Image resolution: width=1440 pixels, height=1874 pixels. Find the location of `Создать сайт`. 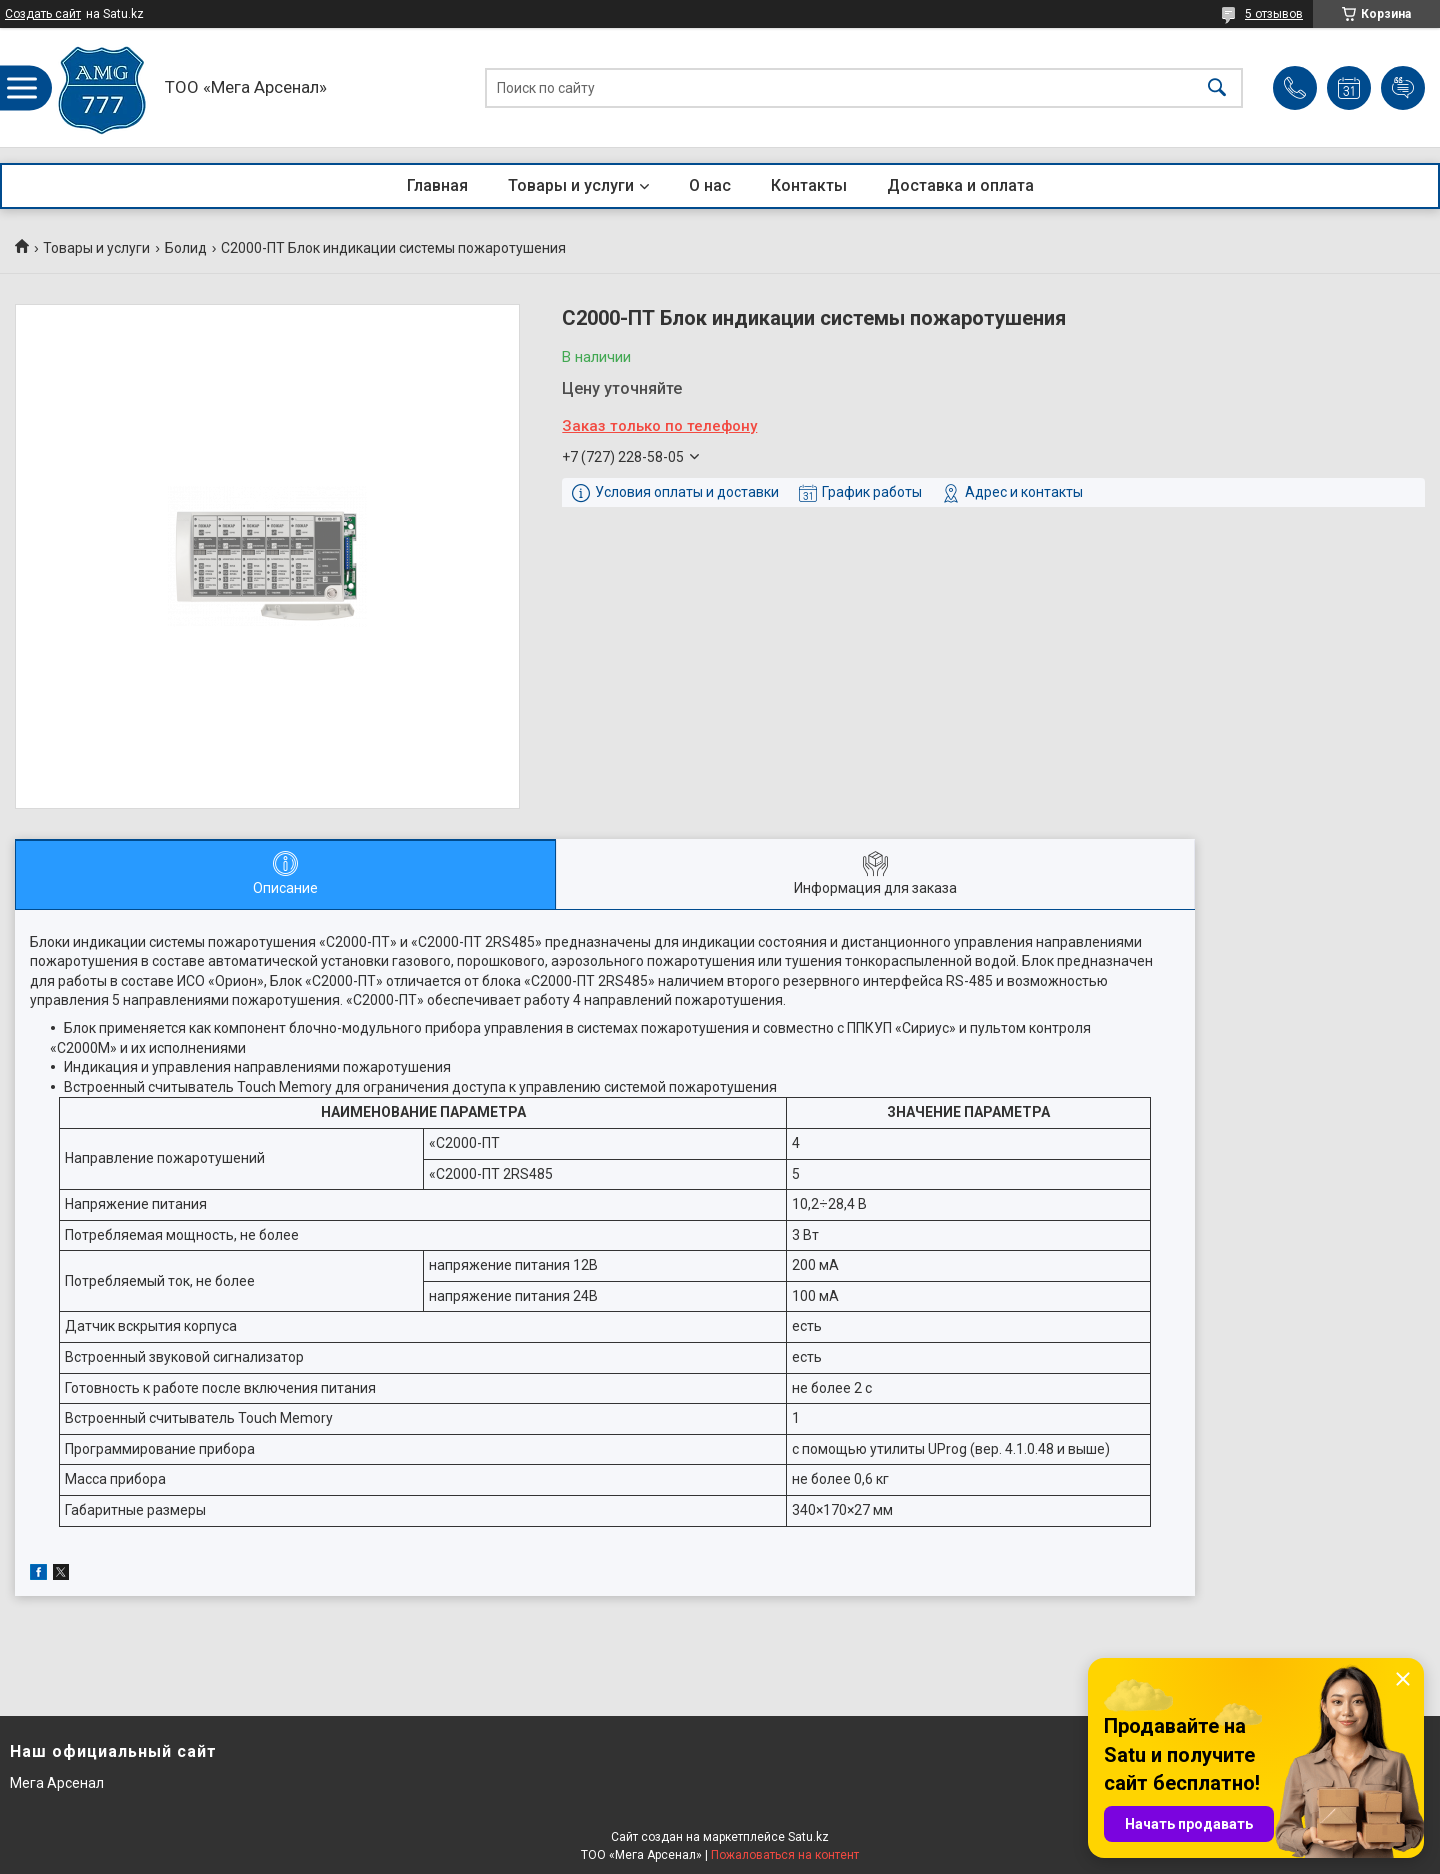

Создать сайт is located at coordinates (43, 14).